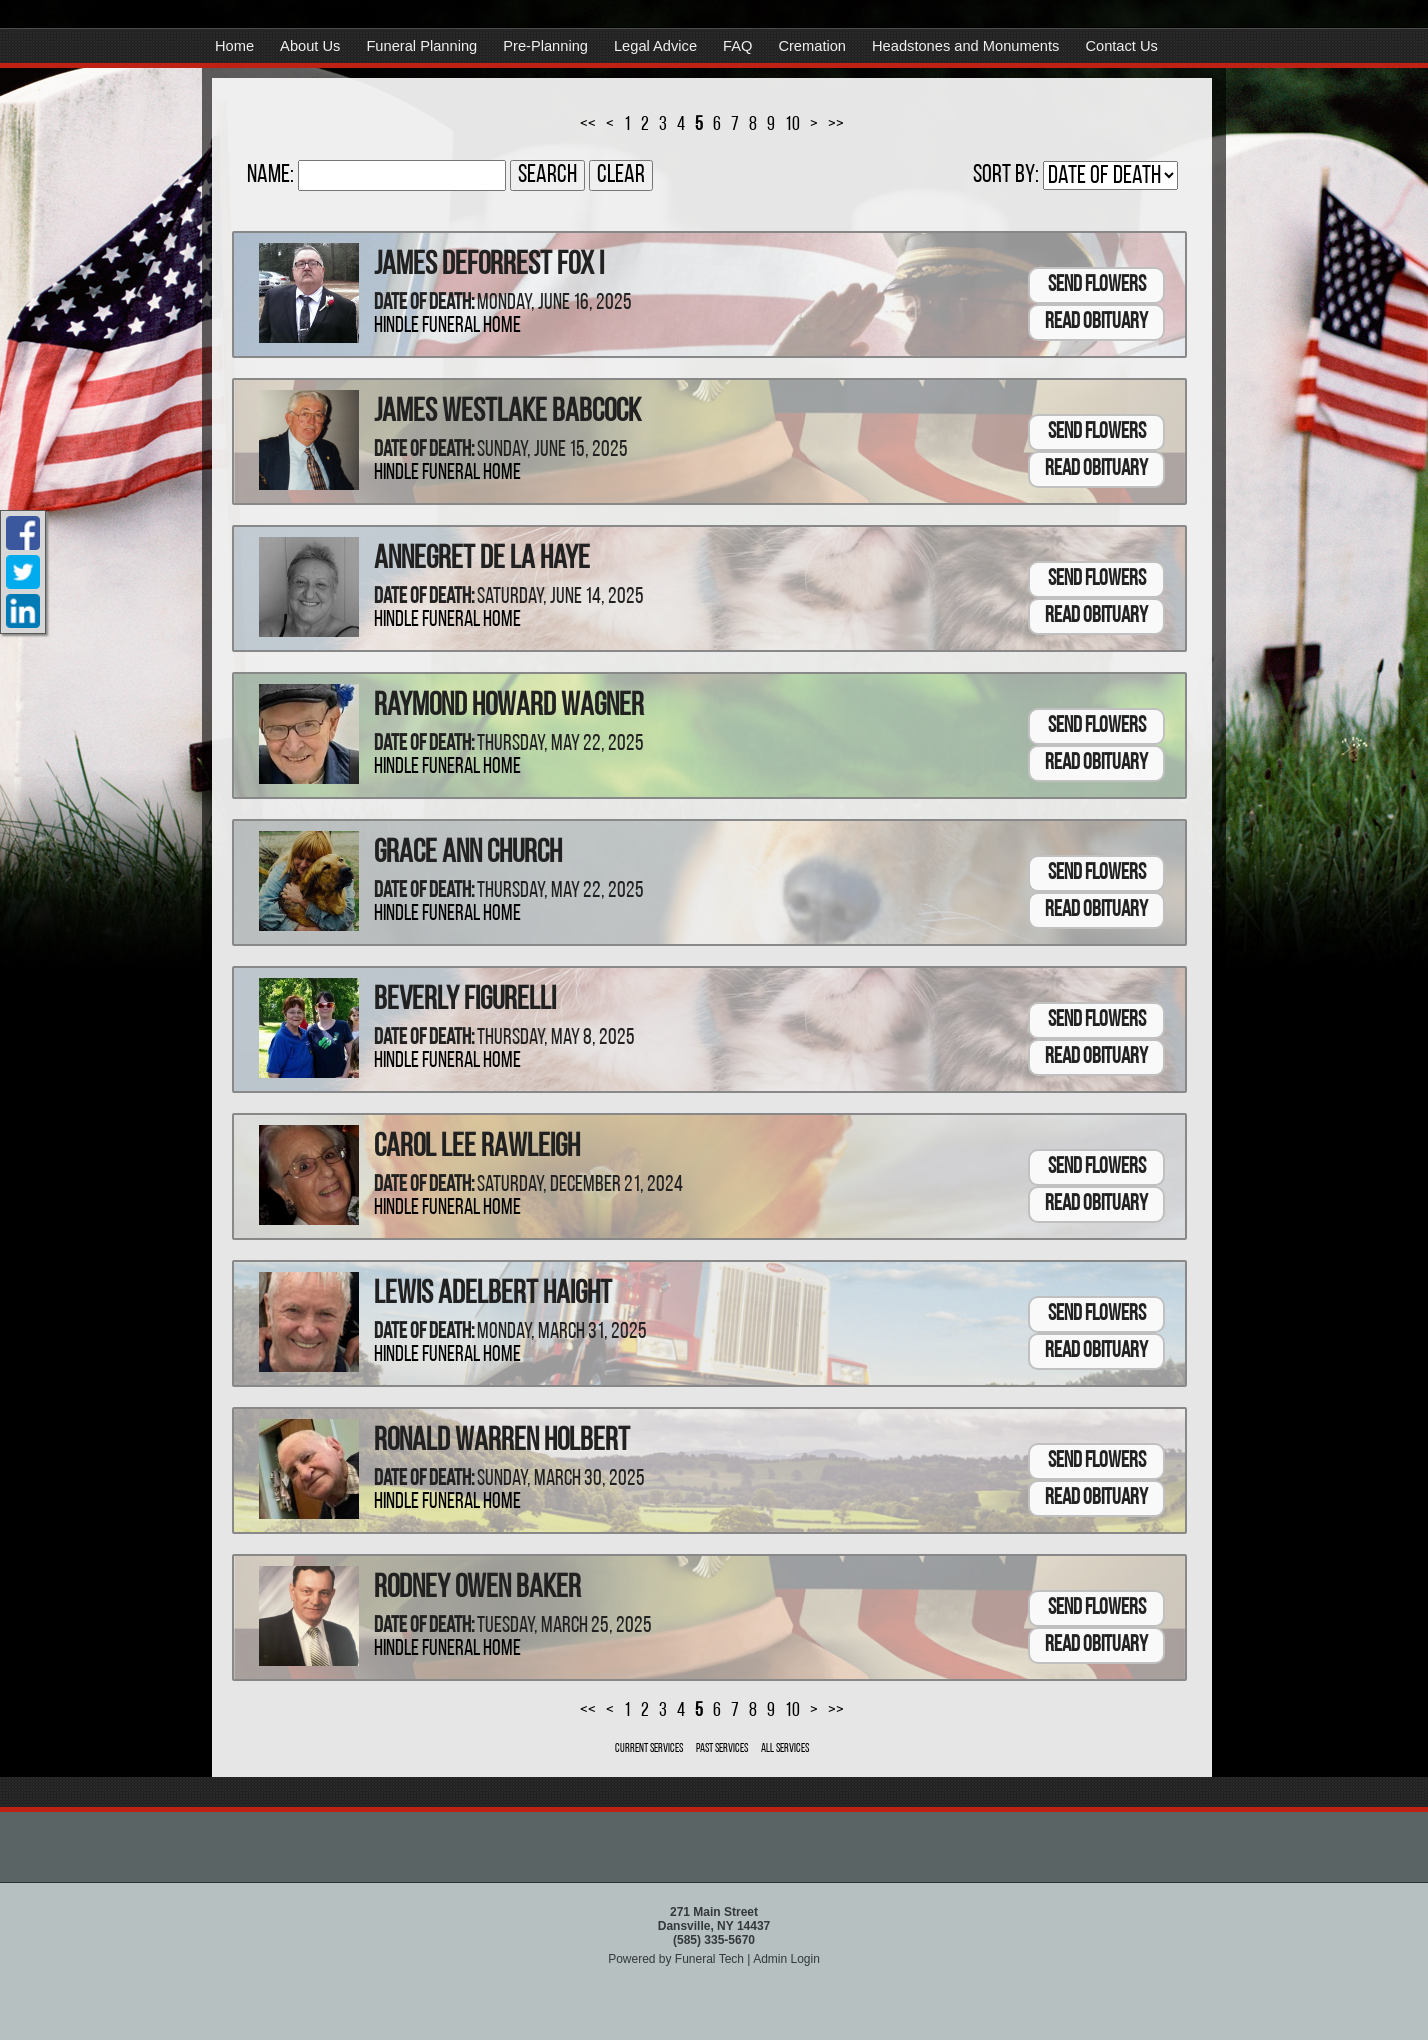 This screenshot has width=1428, height=2040. What do you see at coordinates (468, 854) in the screenshot?
I see `Grace Ann Church` at bounding box center [468, 854].